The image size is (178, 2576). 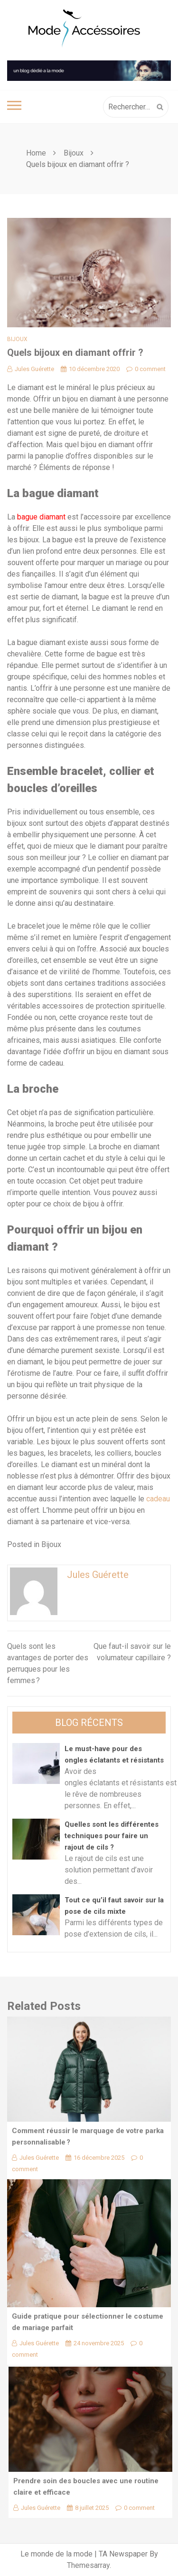 I want to click on cadeau, so click(x=158, y=1498).